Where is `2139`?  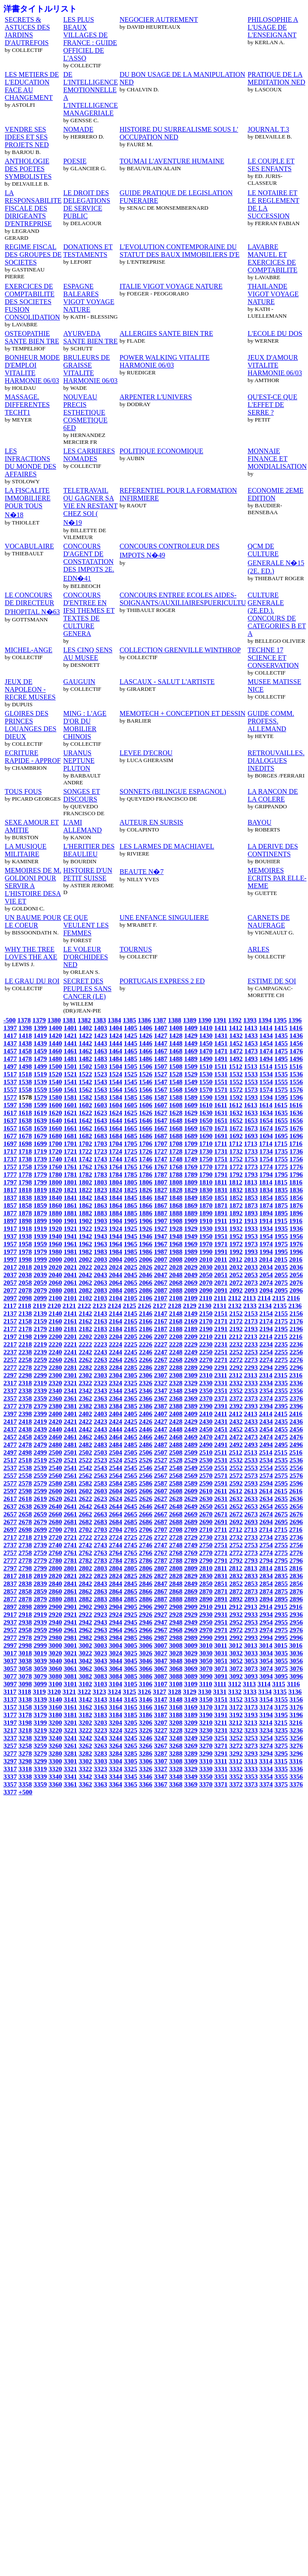 2139 is located at coordinates (40, 1313).